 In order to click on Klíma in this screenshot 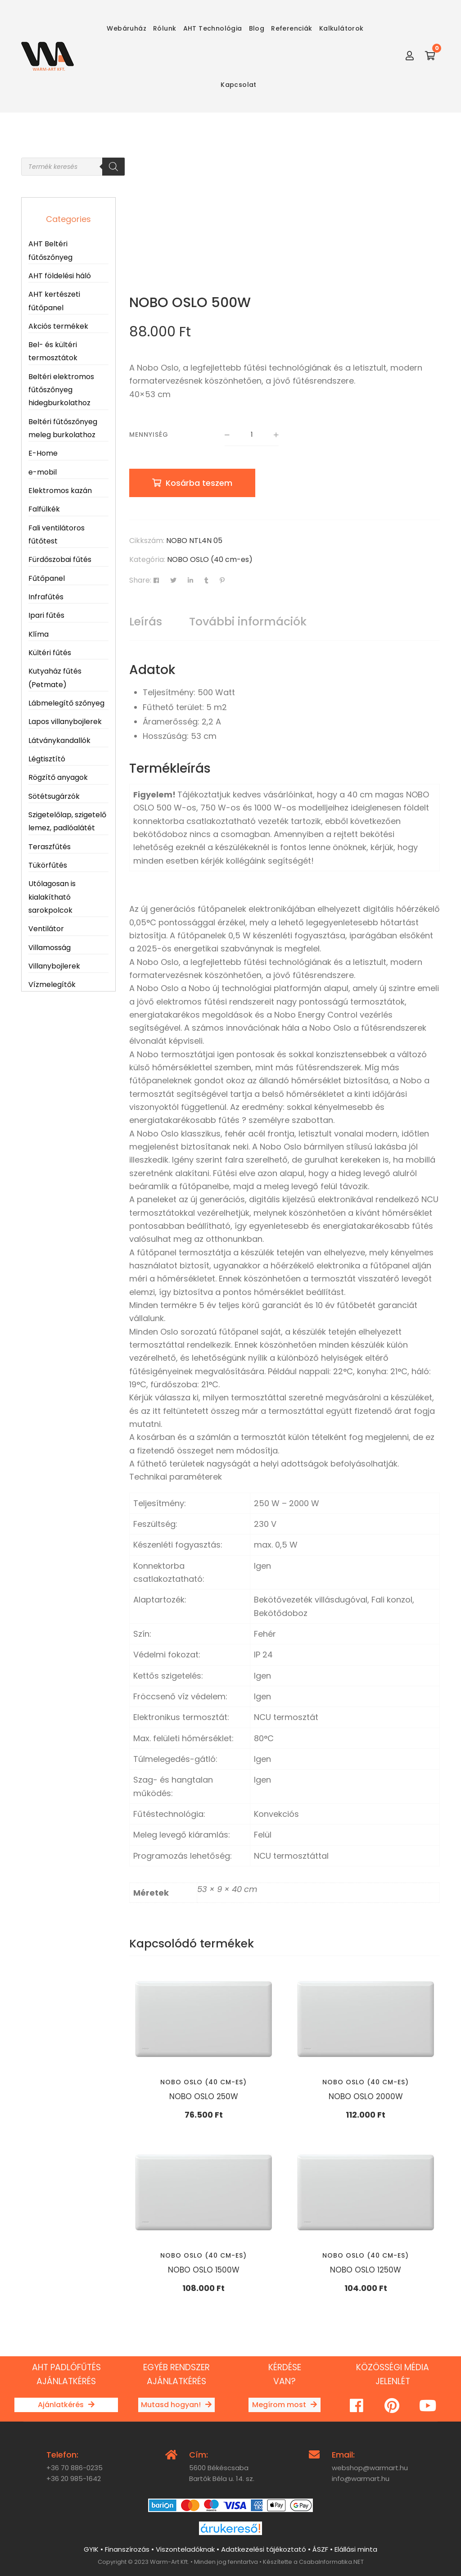, I will do `click(38, 634)`.